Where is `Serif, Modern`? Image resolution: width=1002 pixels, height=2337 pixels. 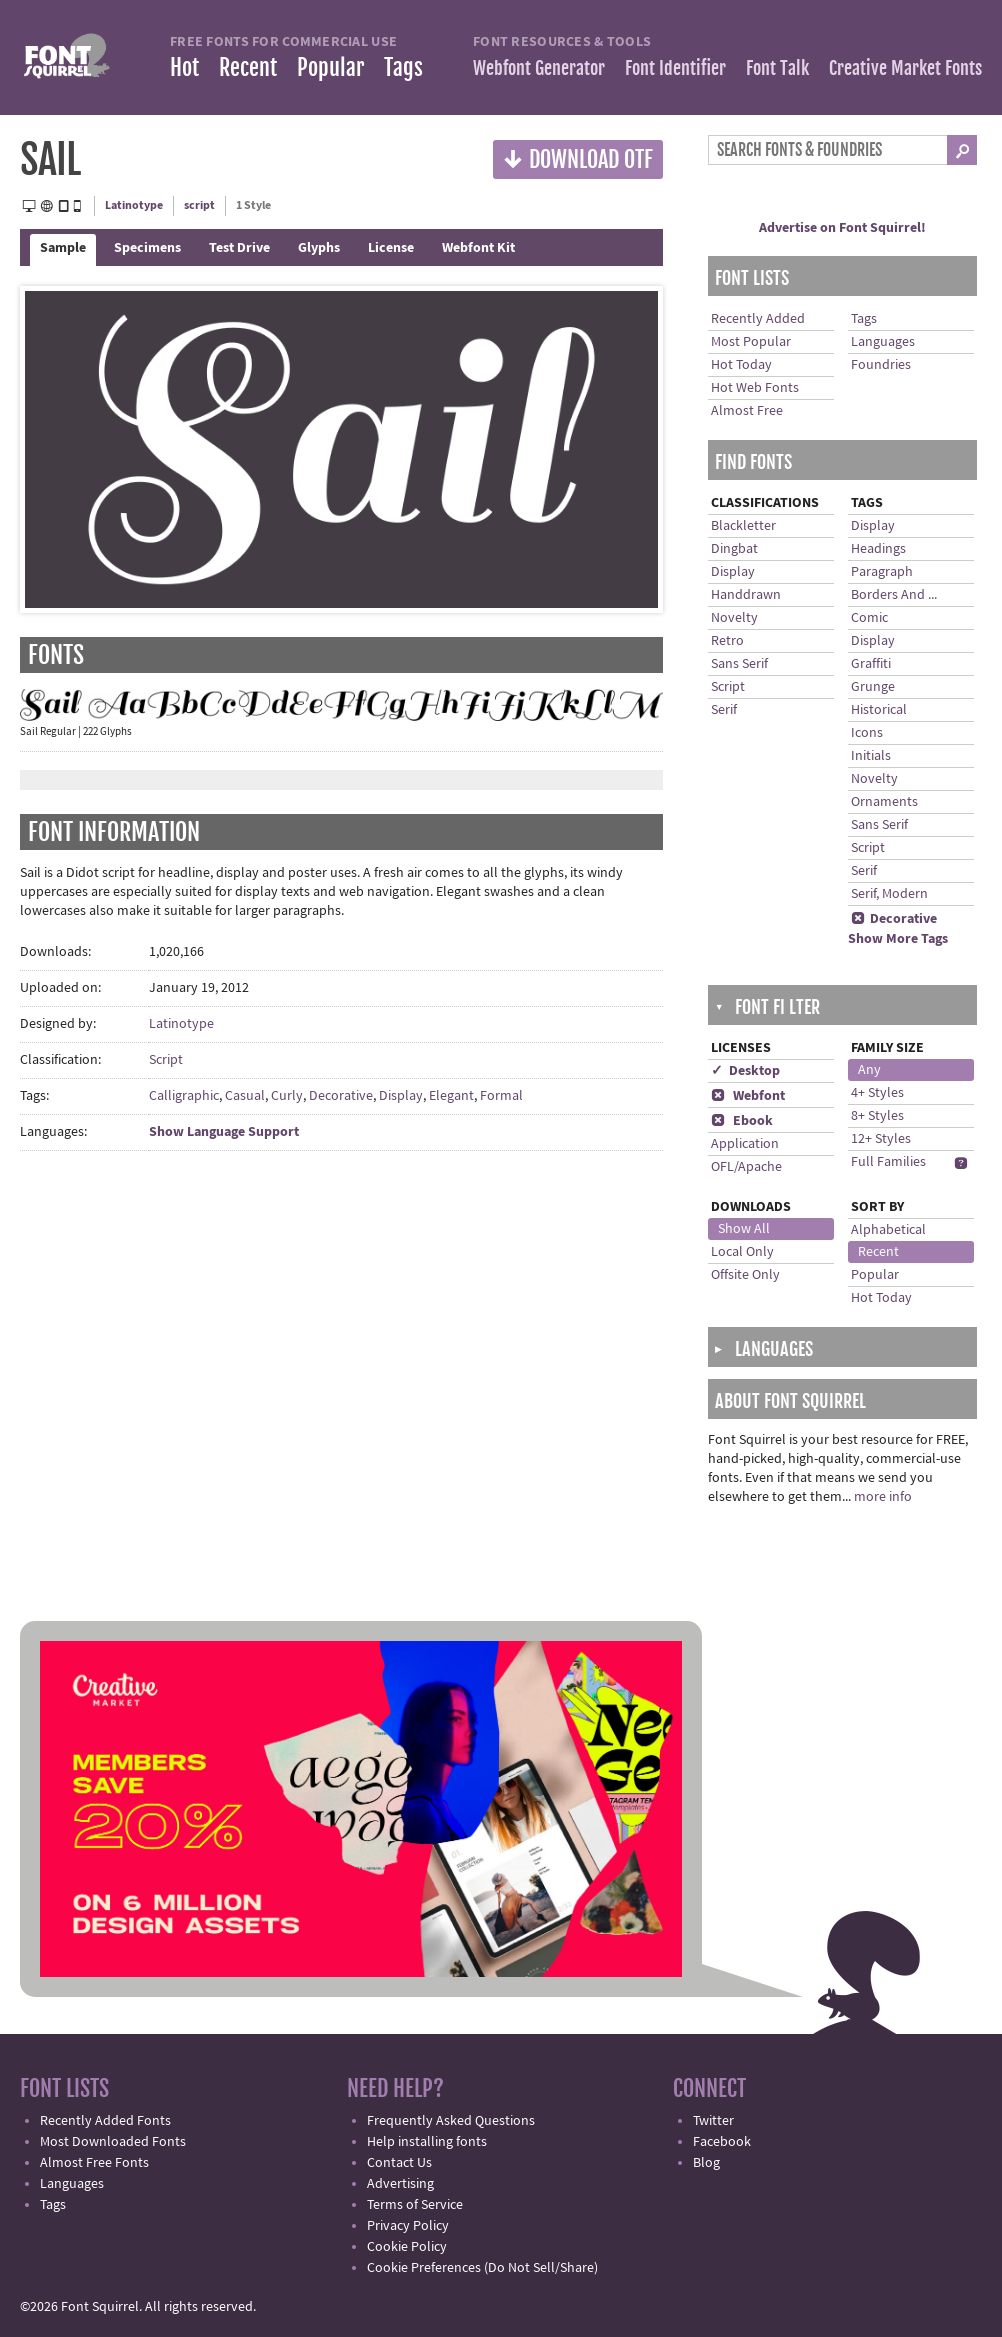
Serif, Modern is located at coordinates (889, 894).